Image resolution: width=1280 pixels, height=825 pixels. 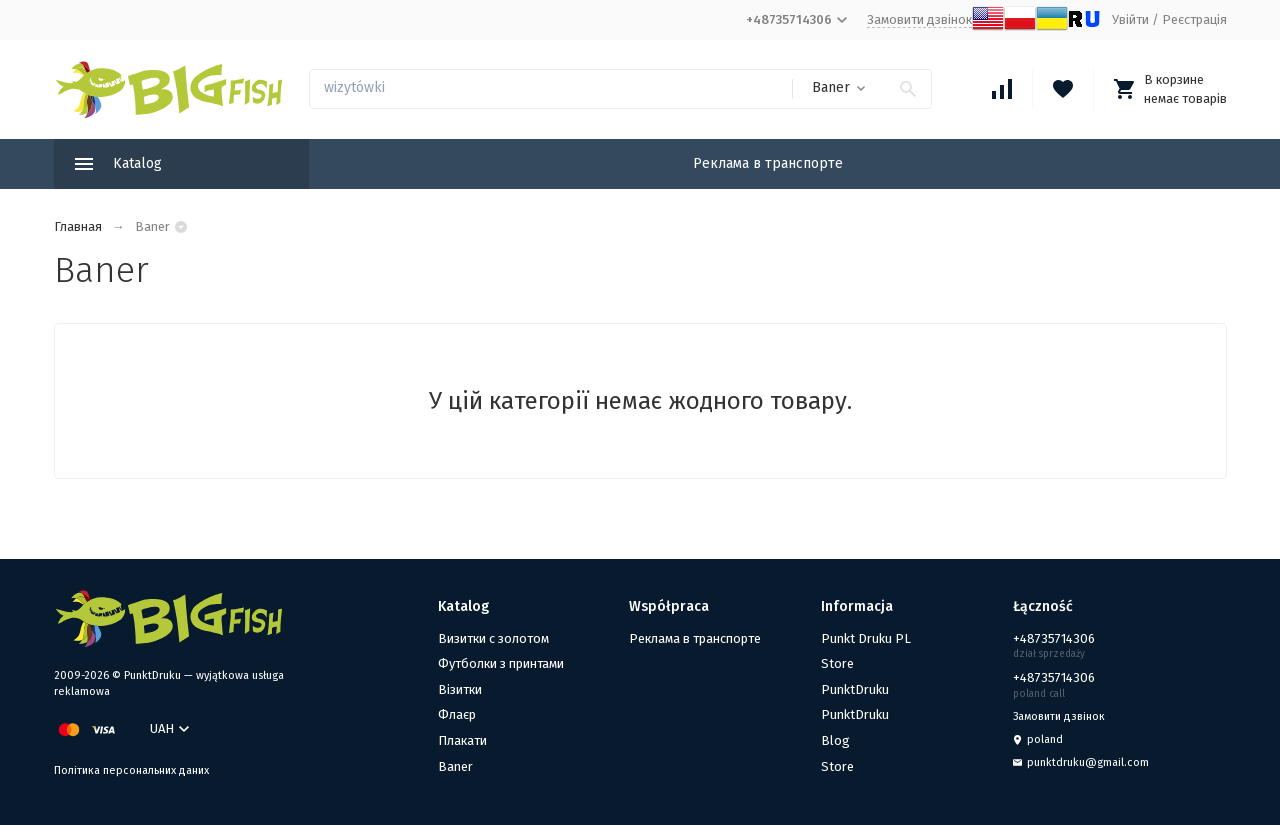 What do you see at coordinates (493, 638) in the screenshot?
I see `Визитки с золотом` at bounding box center [493, 638].